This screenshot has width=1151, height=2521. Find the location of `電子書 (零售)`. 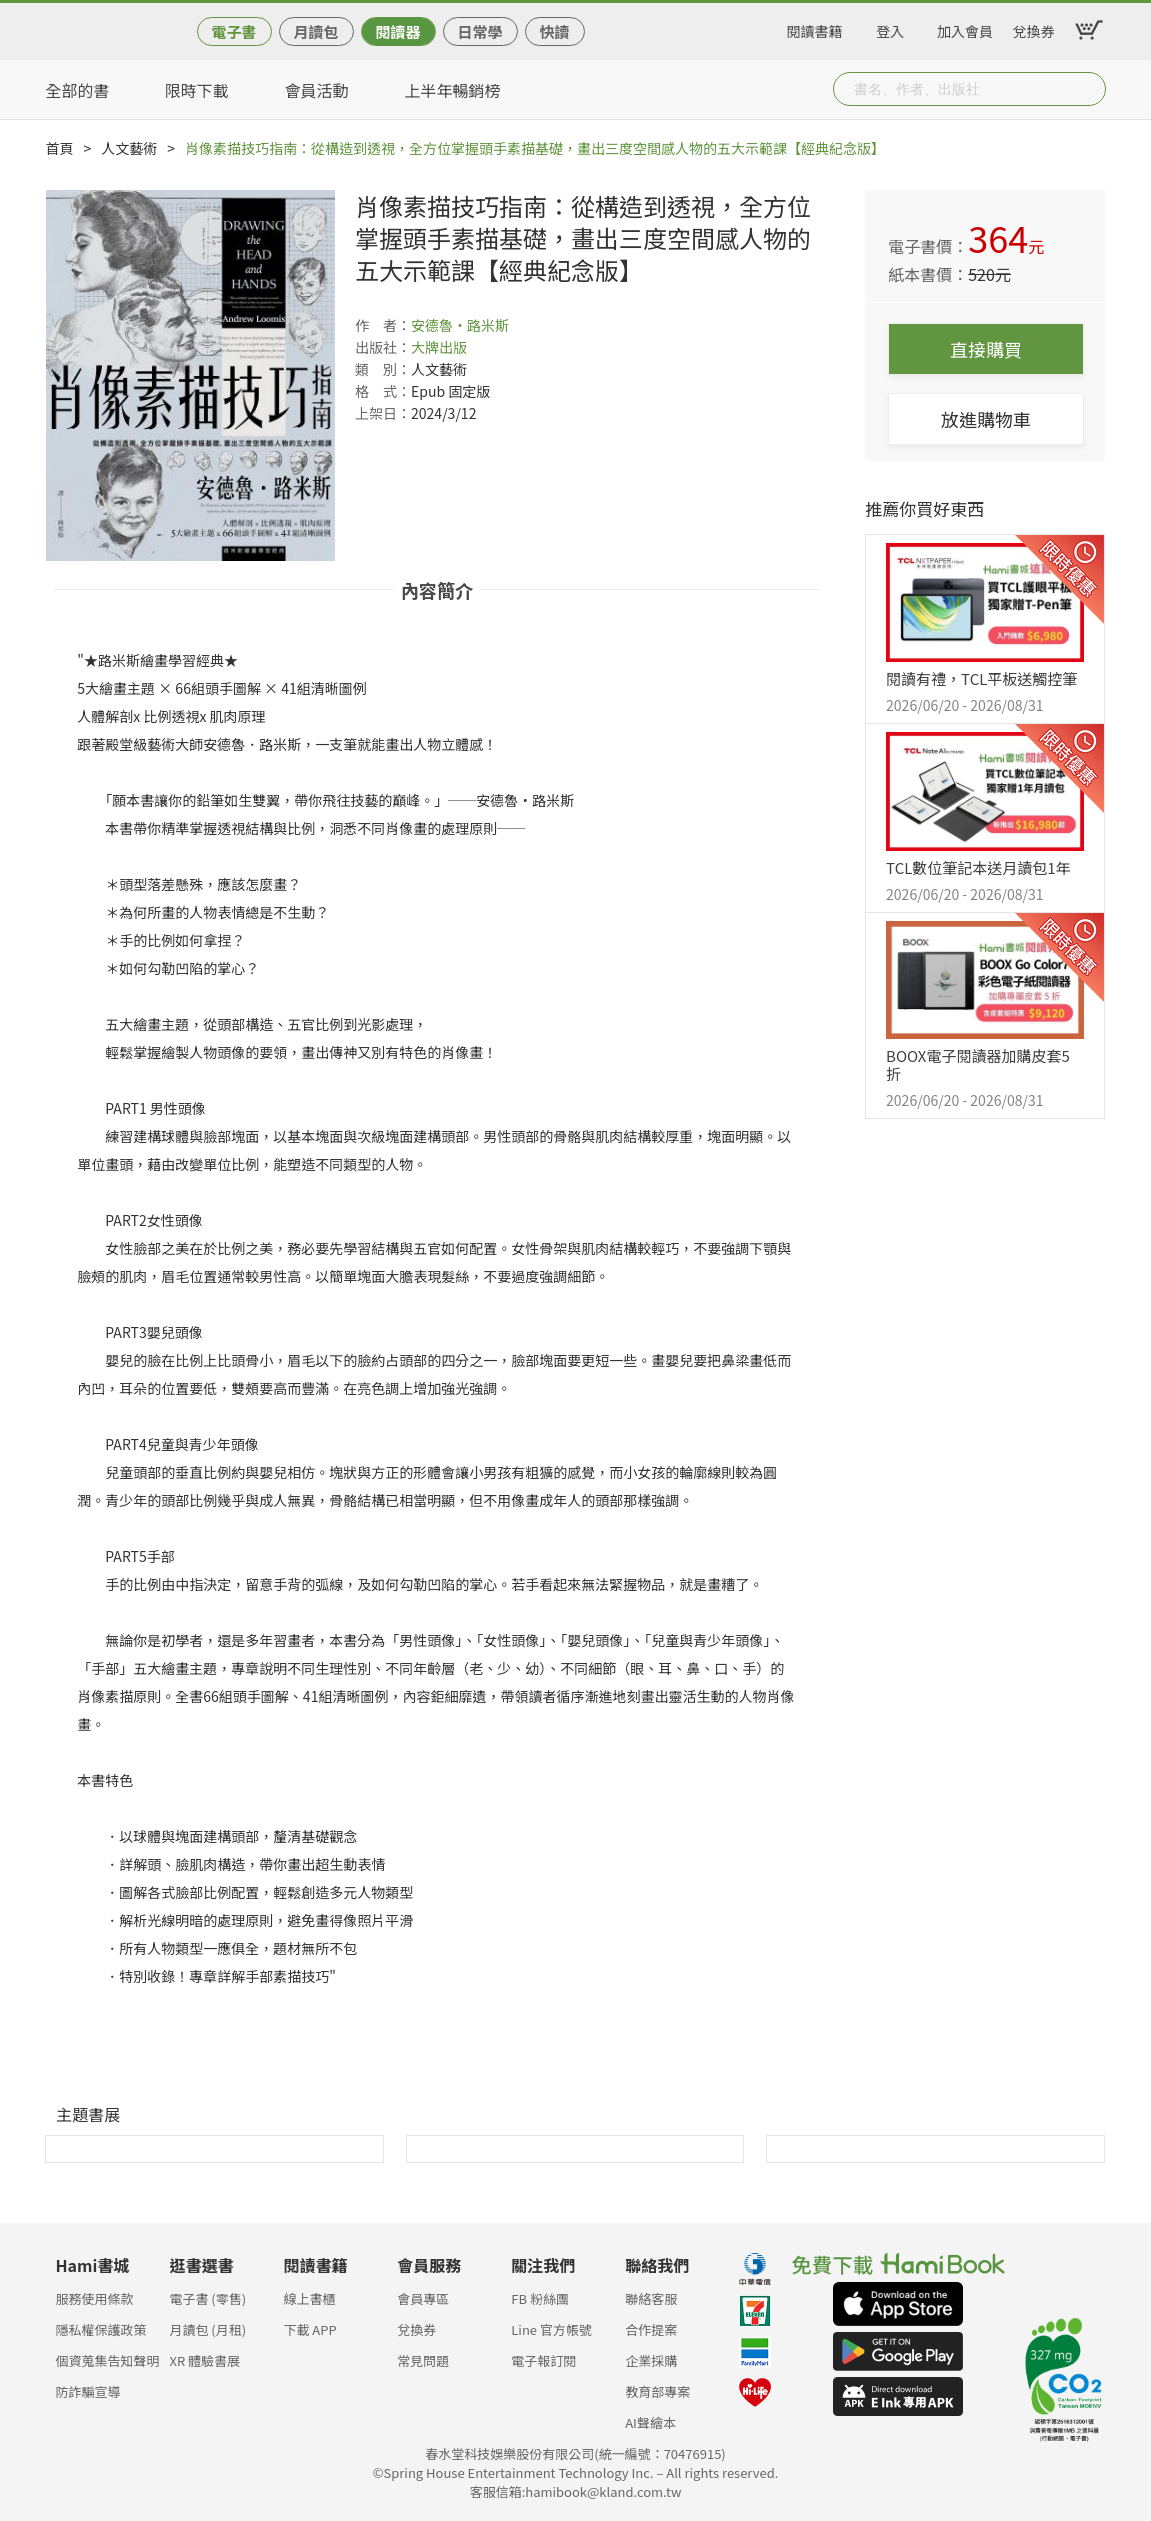

電子書 (零售) is located at coordinates (207, 2298).